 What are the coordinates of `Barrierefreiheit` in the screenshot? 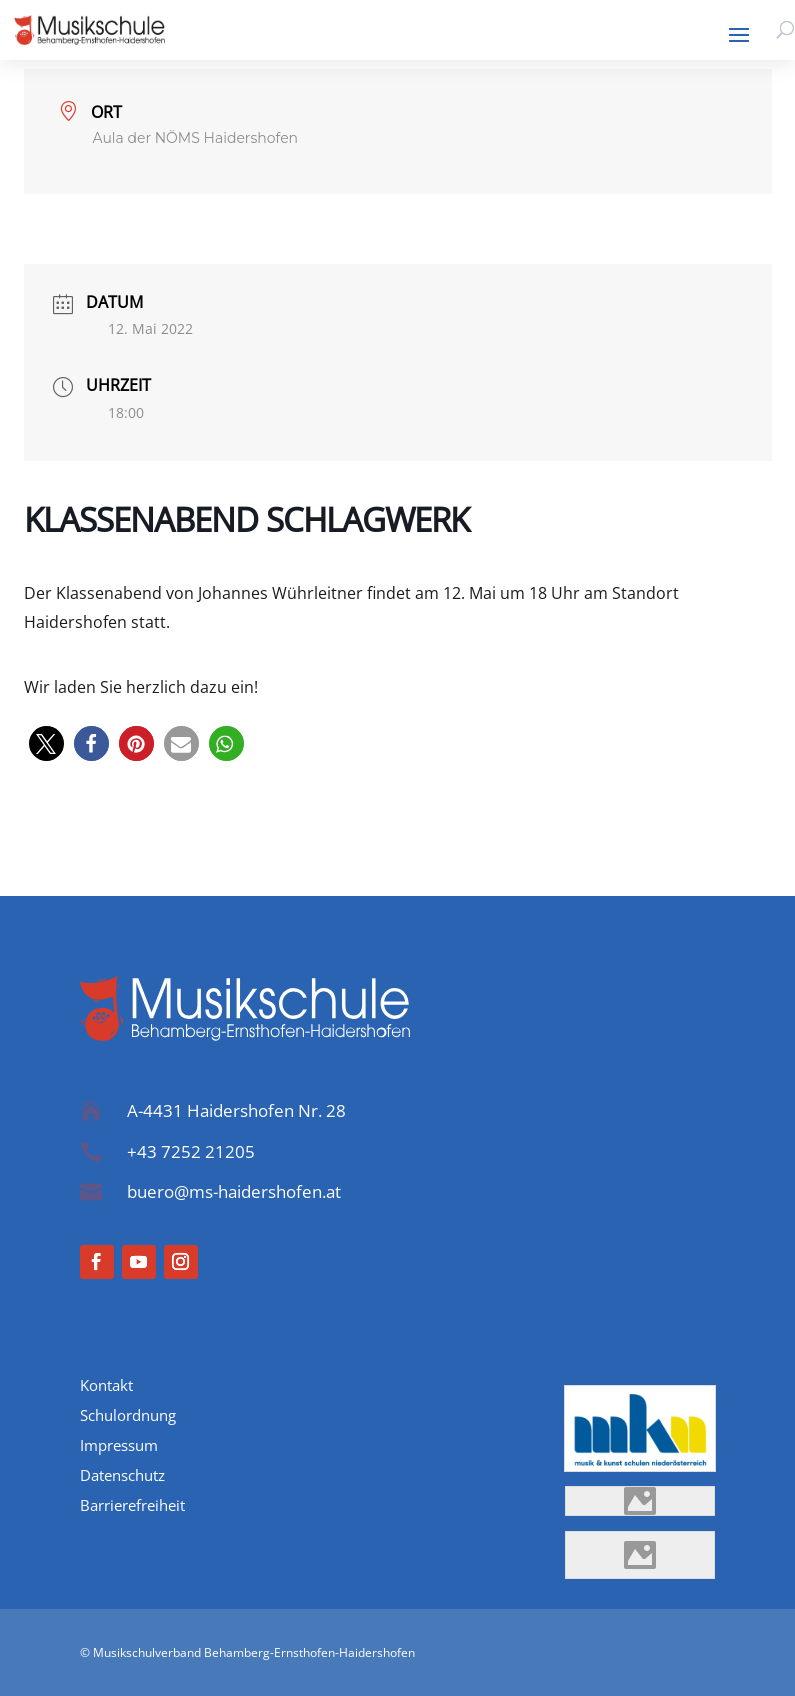 It's located at (132, 1506).